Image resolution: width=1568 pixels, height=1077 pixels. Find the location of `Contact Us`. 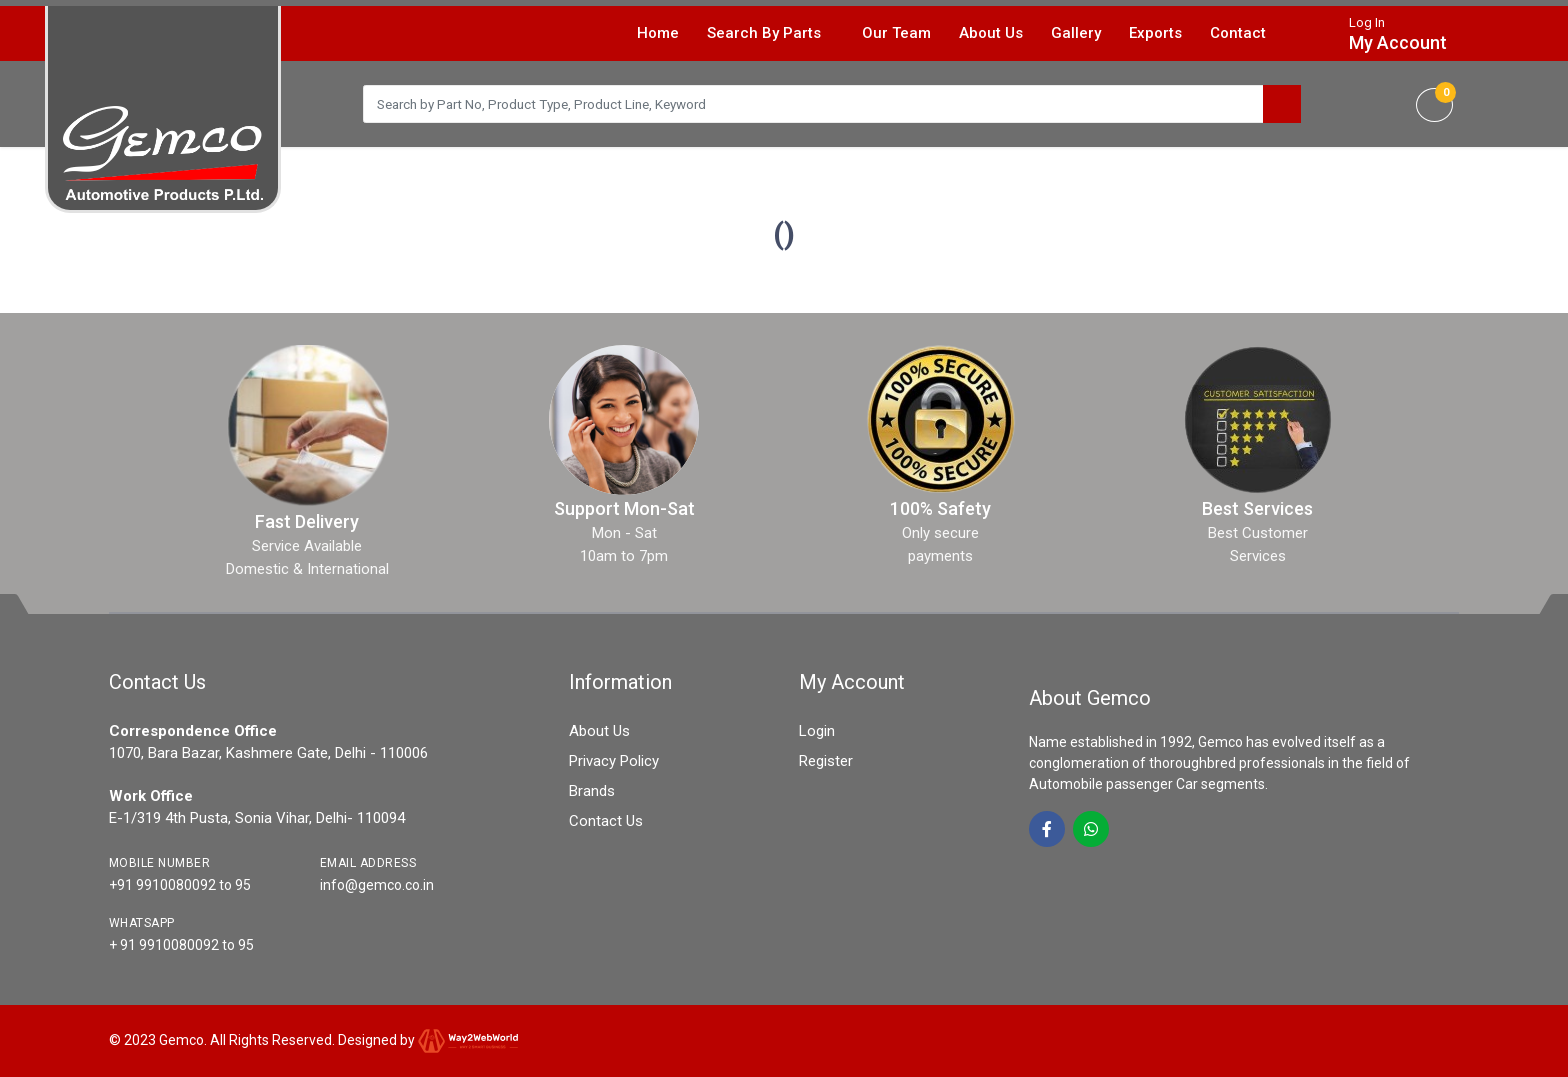

Contact Us is located at coordinates (606, 821).